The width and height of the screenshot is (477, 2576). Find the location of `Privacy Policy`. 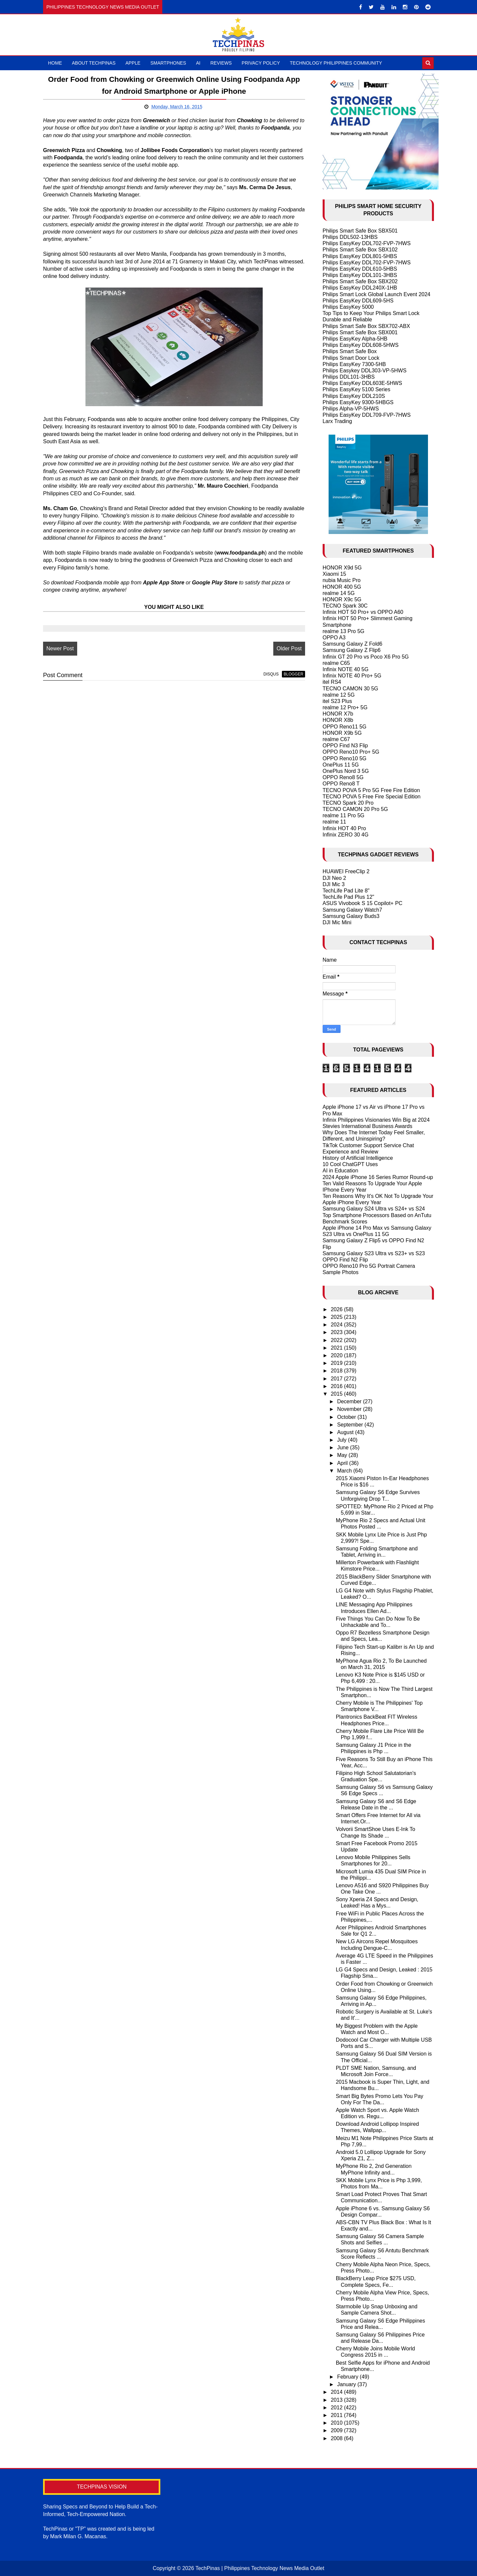

Privacy Policy is located at coordinates (261, 63).